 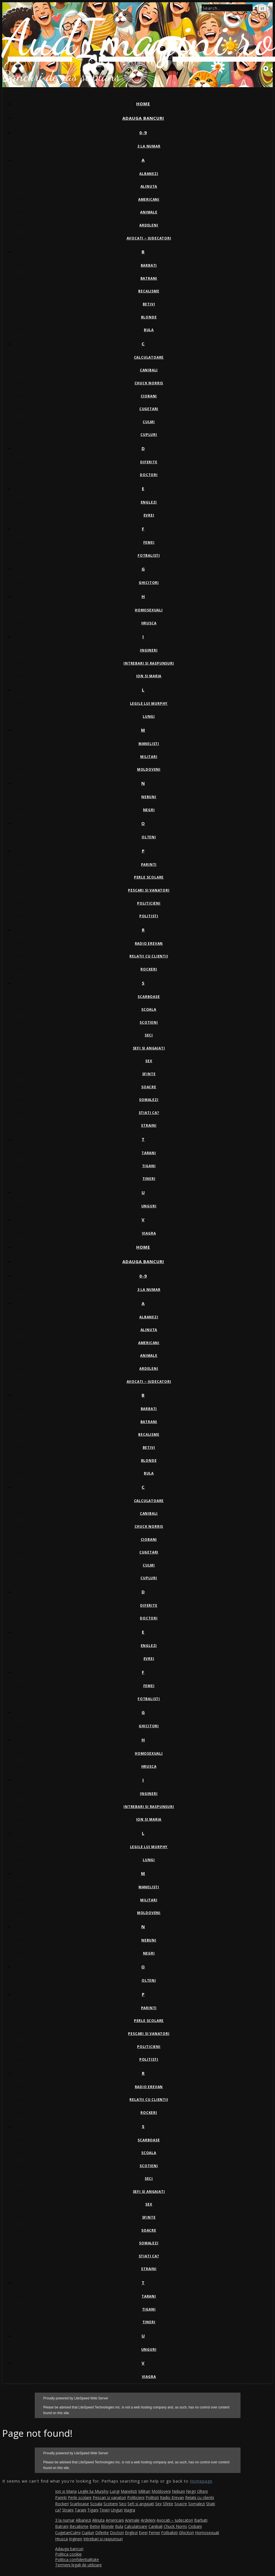 I want to click on Radio Erevan, so click(x=149, y=943).